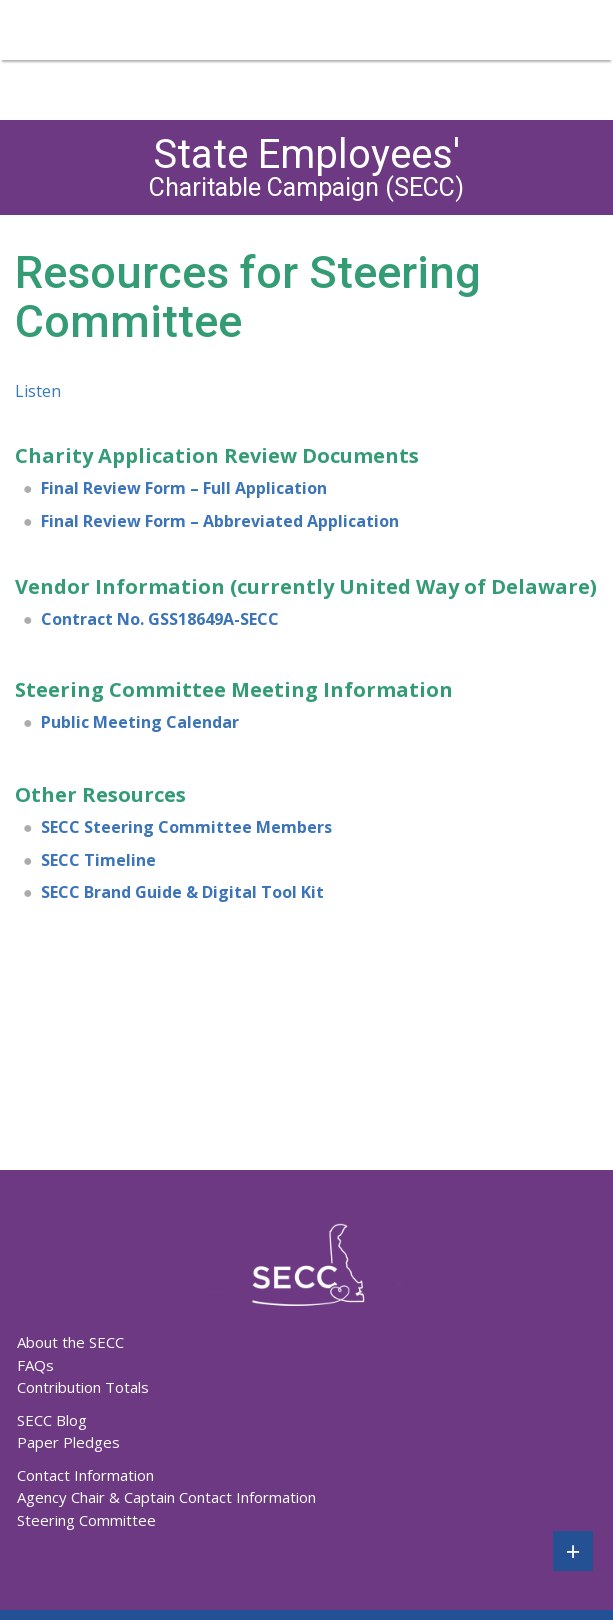 This screenshot has width=613, height=1620. What do you see at coordinates (52, 1420) in the screenshot?
I see `SECC Blog` at bounding box center [52, 1420].